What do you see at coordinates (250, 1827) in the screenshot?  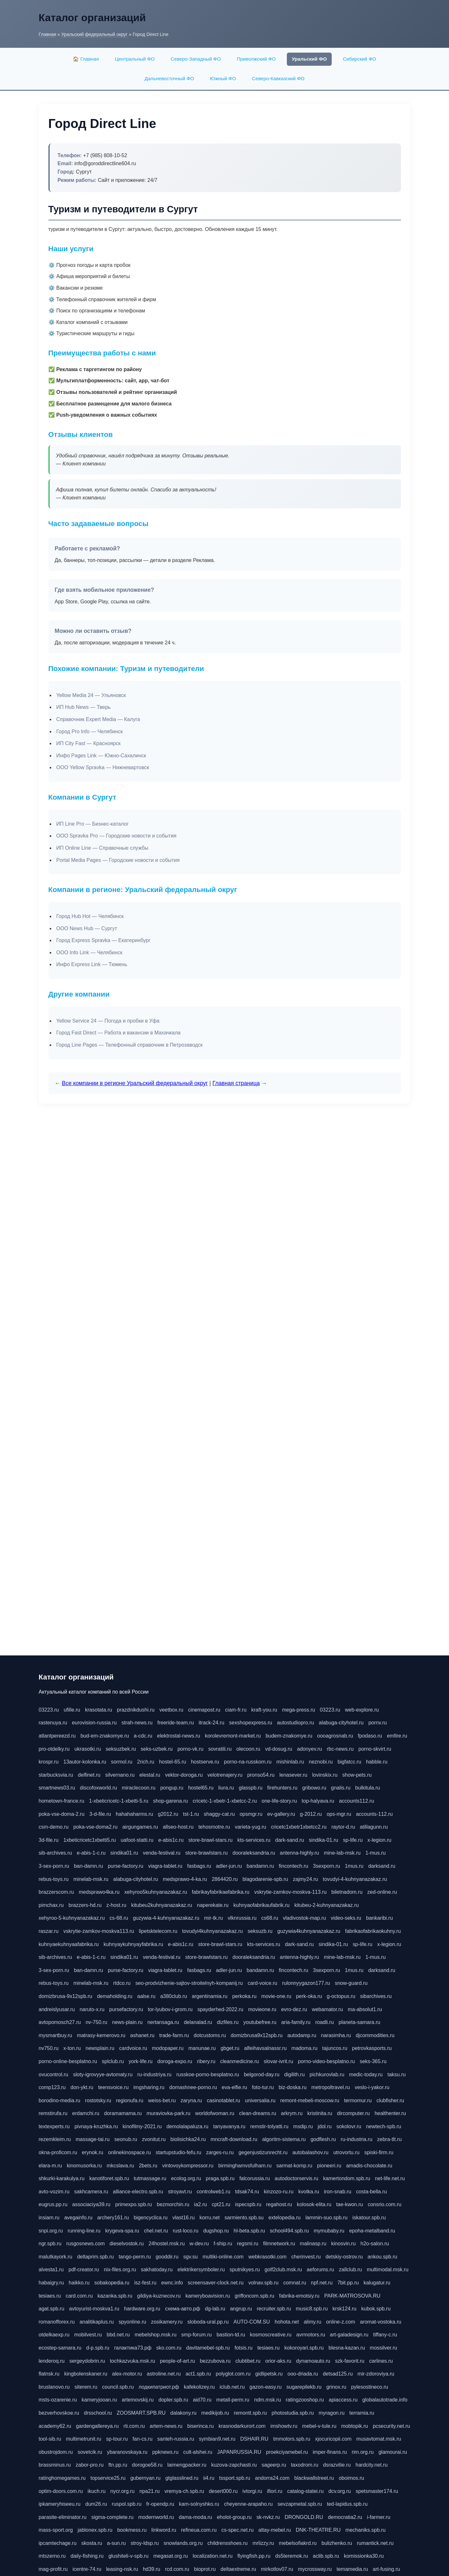 I see `varieta-yug.ru` at bounding box center [250, 1827].